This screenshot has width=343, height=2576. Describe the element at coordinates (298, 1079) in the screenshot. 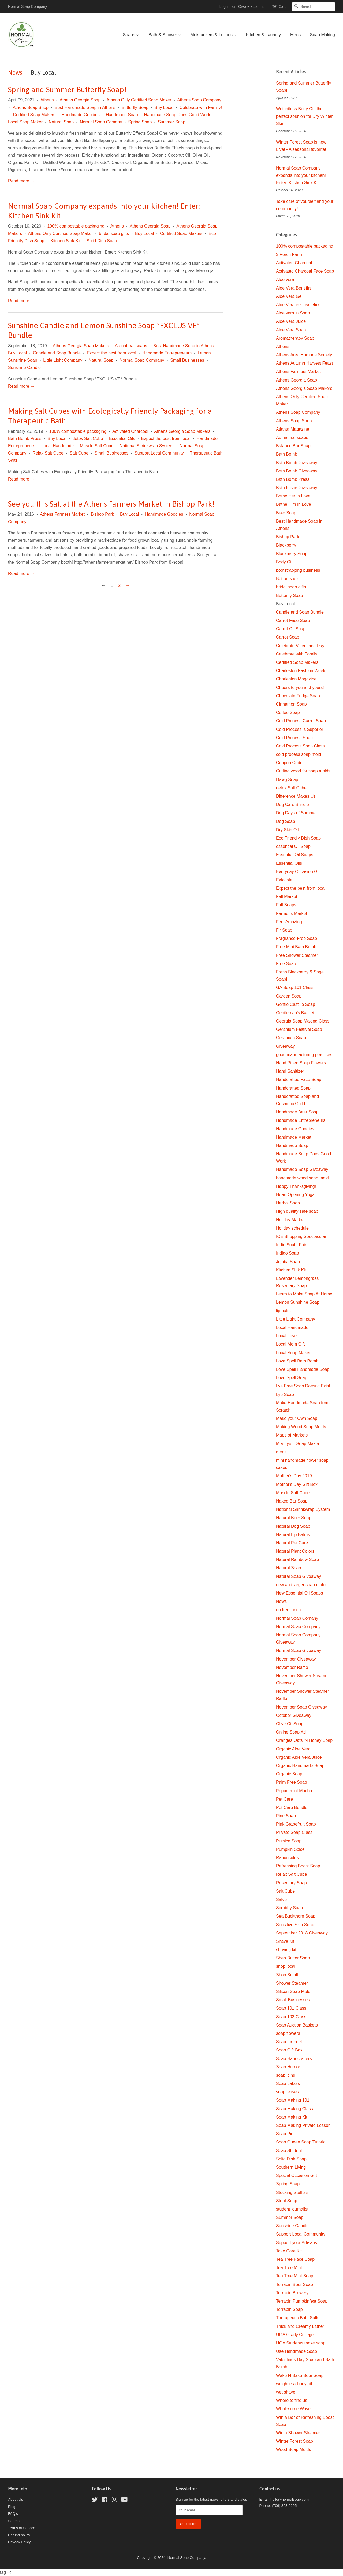

I see `Handcrafted Face Soap` at that location.